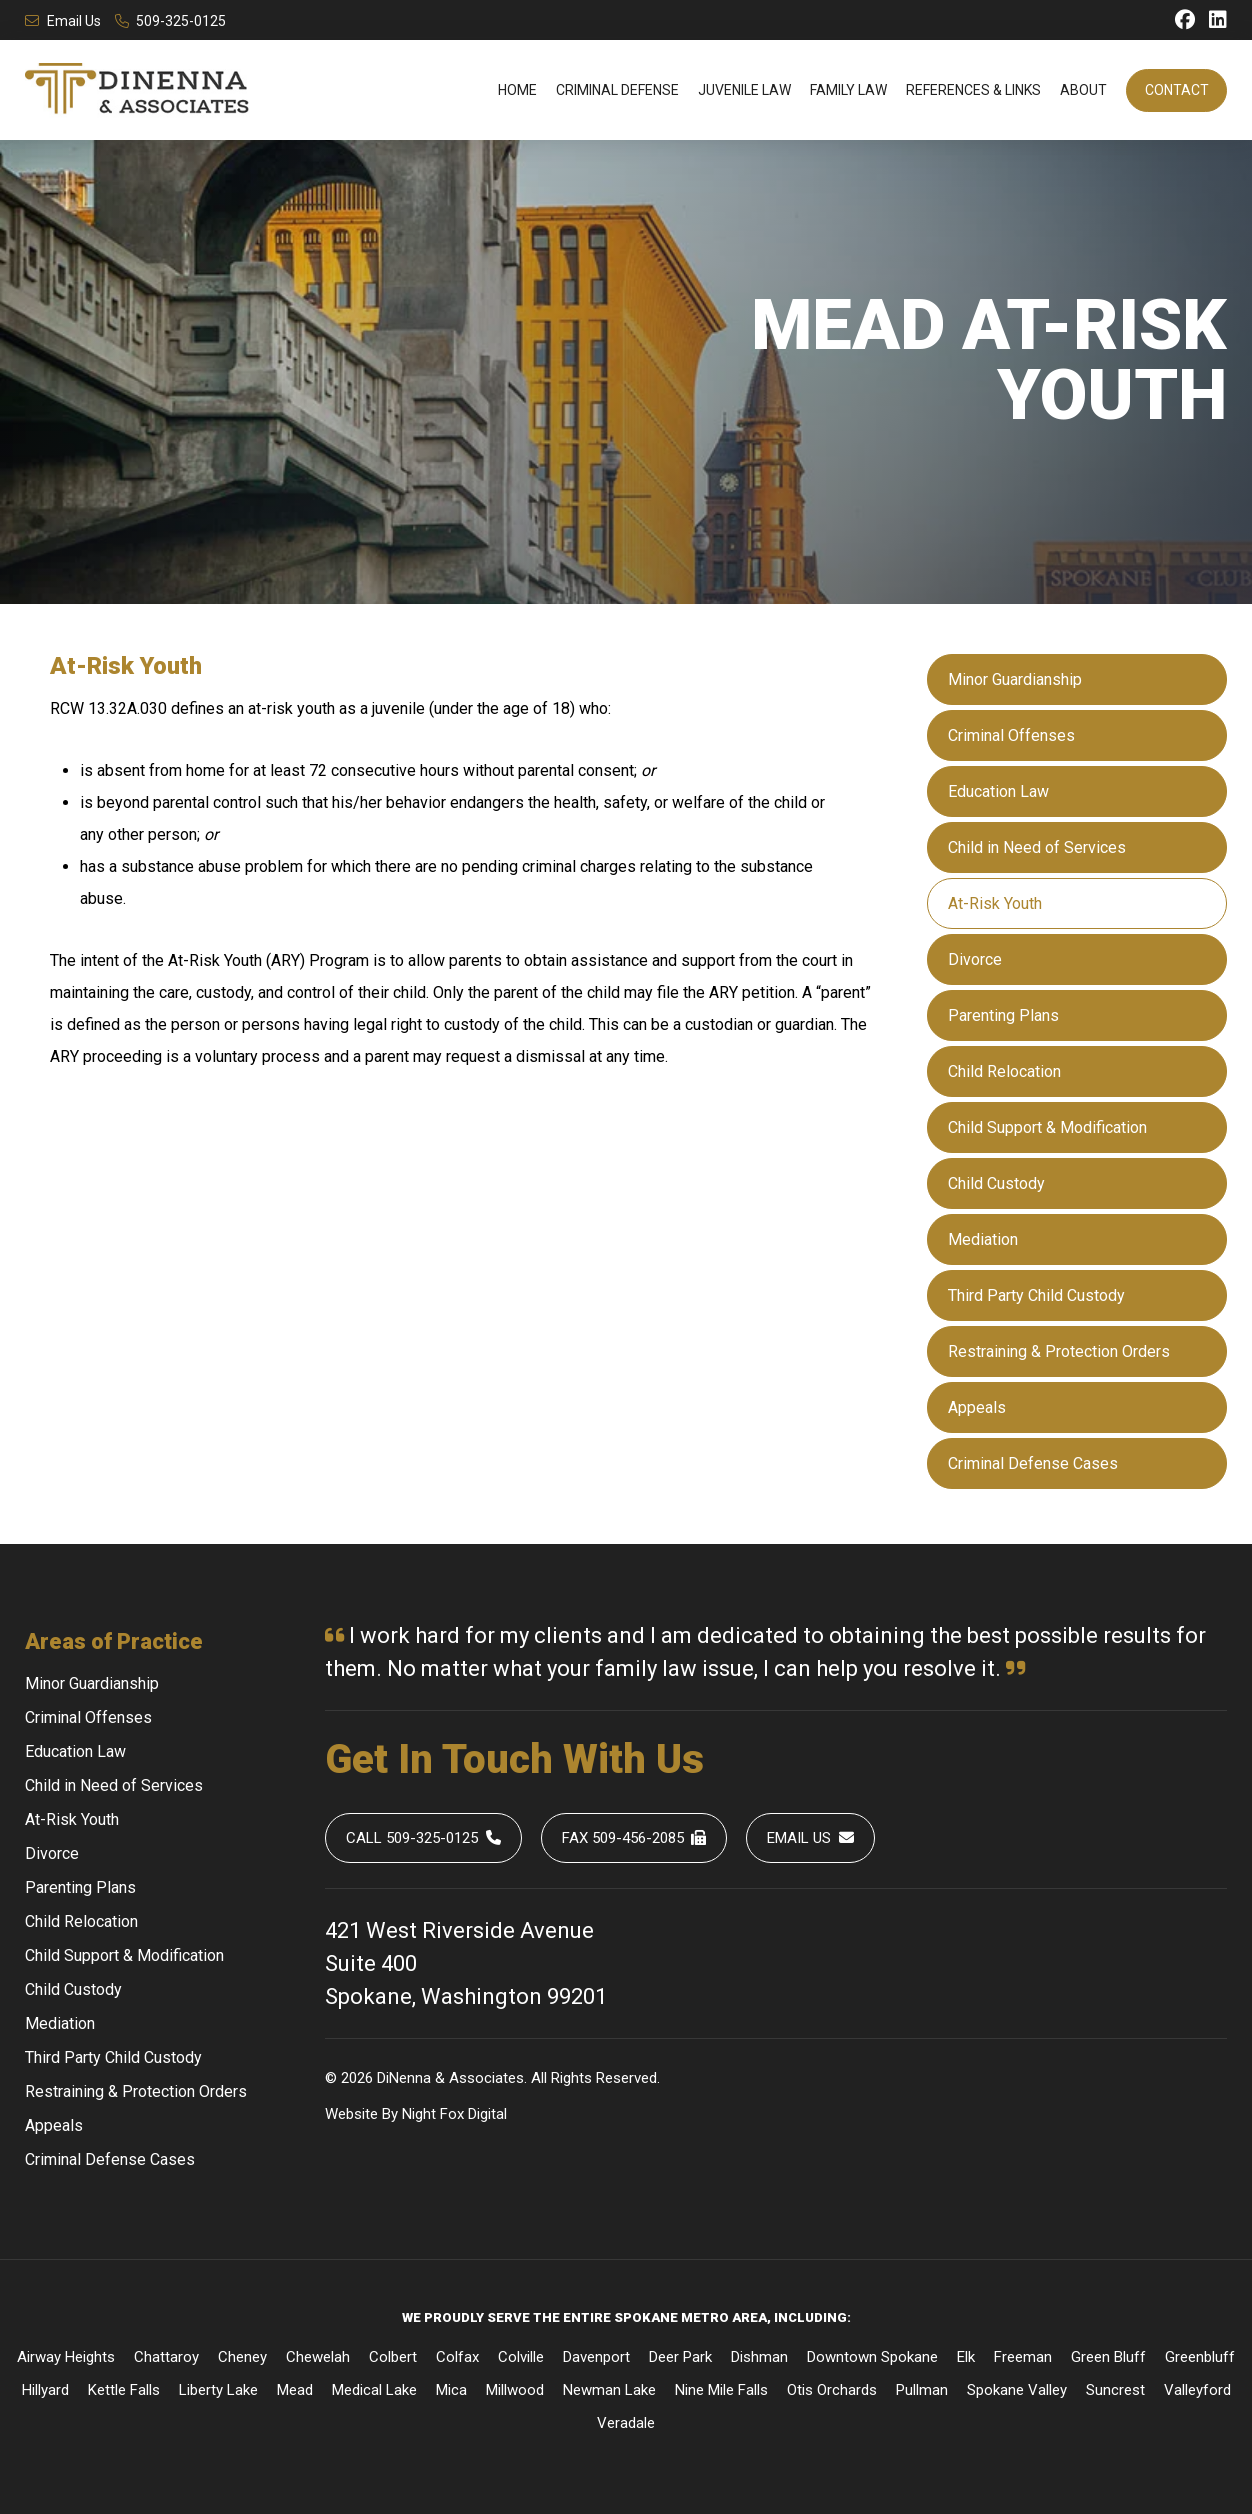  What do you see at coordinates (1115, 2390) in the screenshot?
I see `Suncrest` at bounding box center [1115, 2390].